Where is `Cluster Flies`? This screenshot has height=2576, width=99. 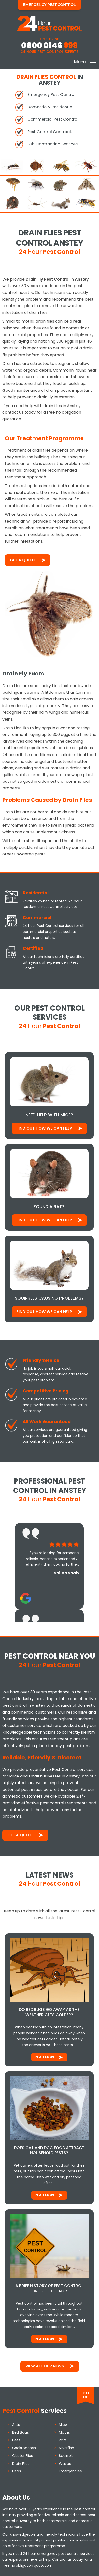
Cluster Flies is located at coordinates (22, 2455).